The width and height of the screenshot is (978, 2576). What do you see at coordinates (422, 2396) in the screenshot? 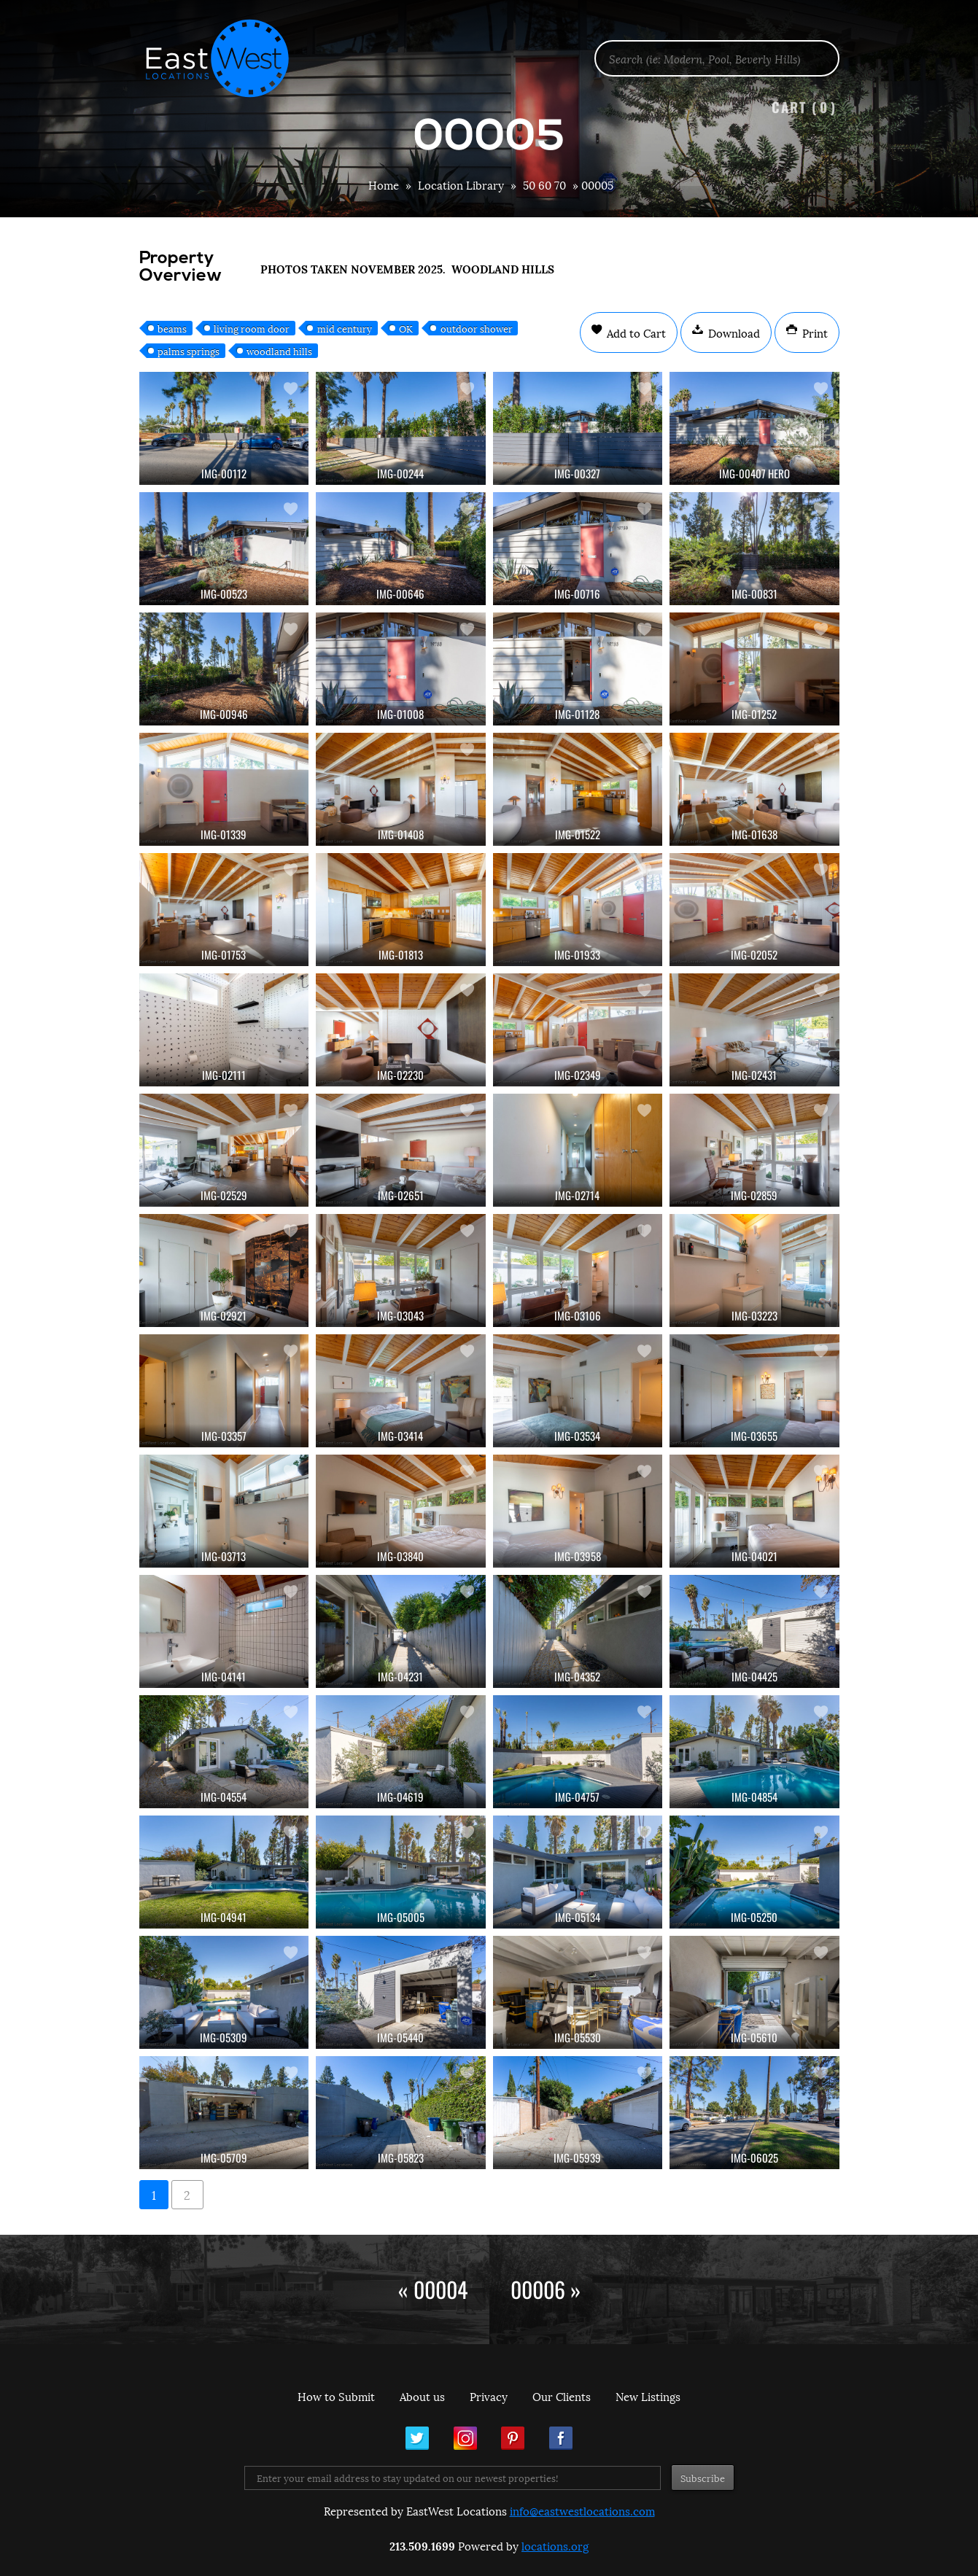
I see `About us` at bounding box center [422, 2396].